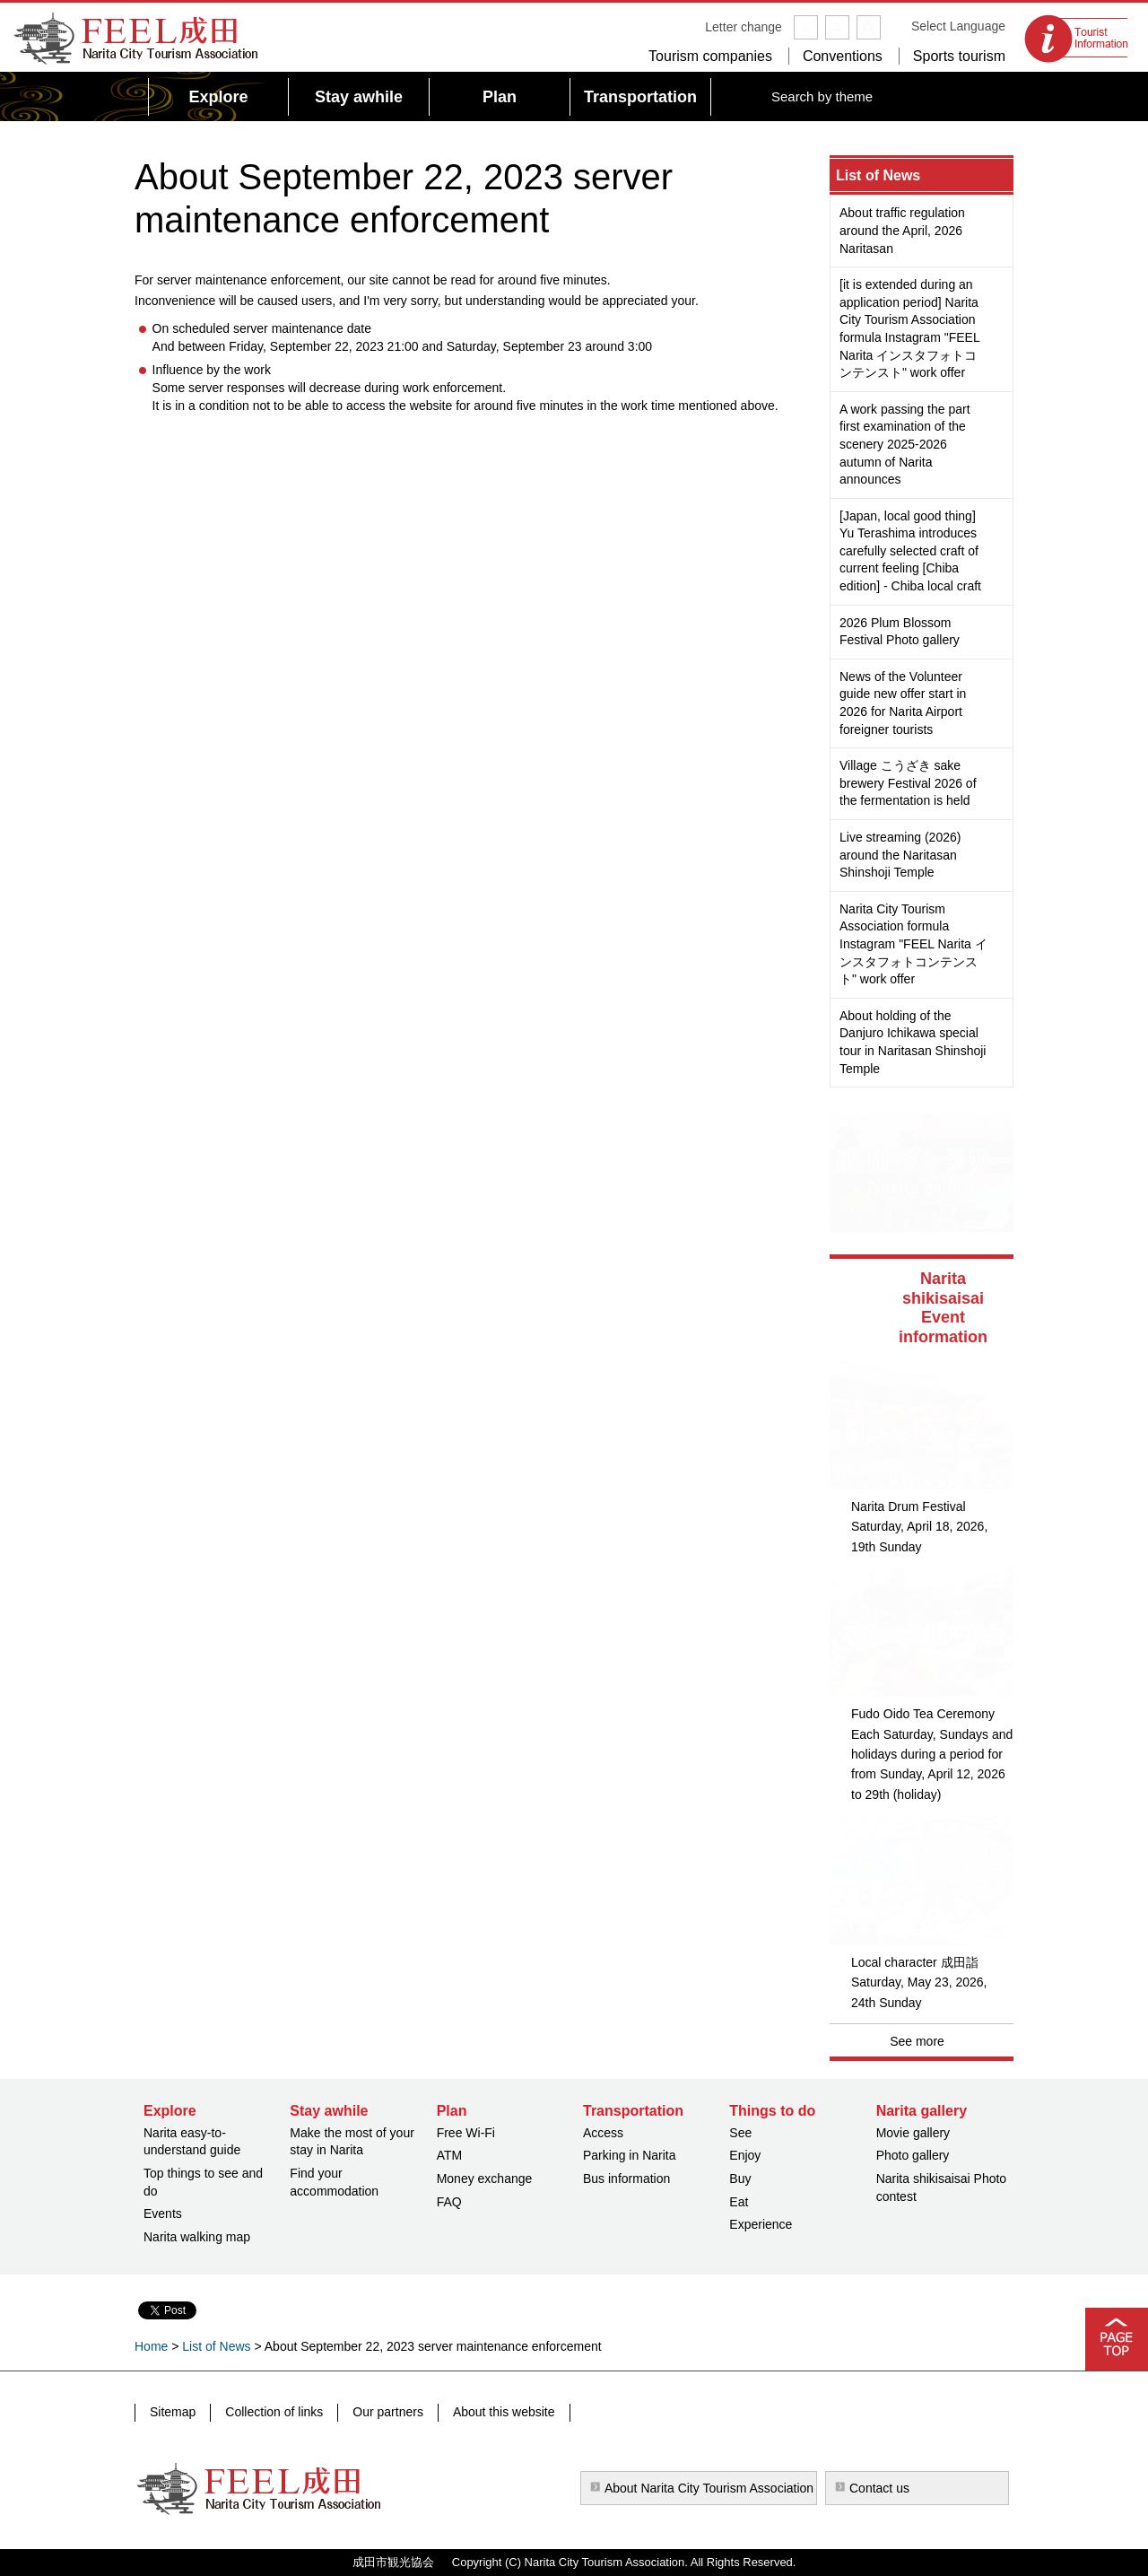 Image resolution: width=1148 pixels, height=2576 pixels. I want to click on Local character 成田詣, so click(914, 1962).